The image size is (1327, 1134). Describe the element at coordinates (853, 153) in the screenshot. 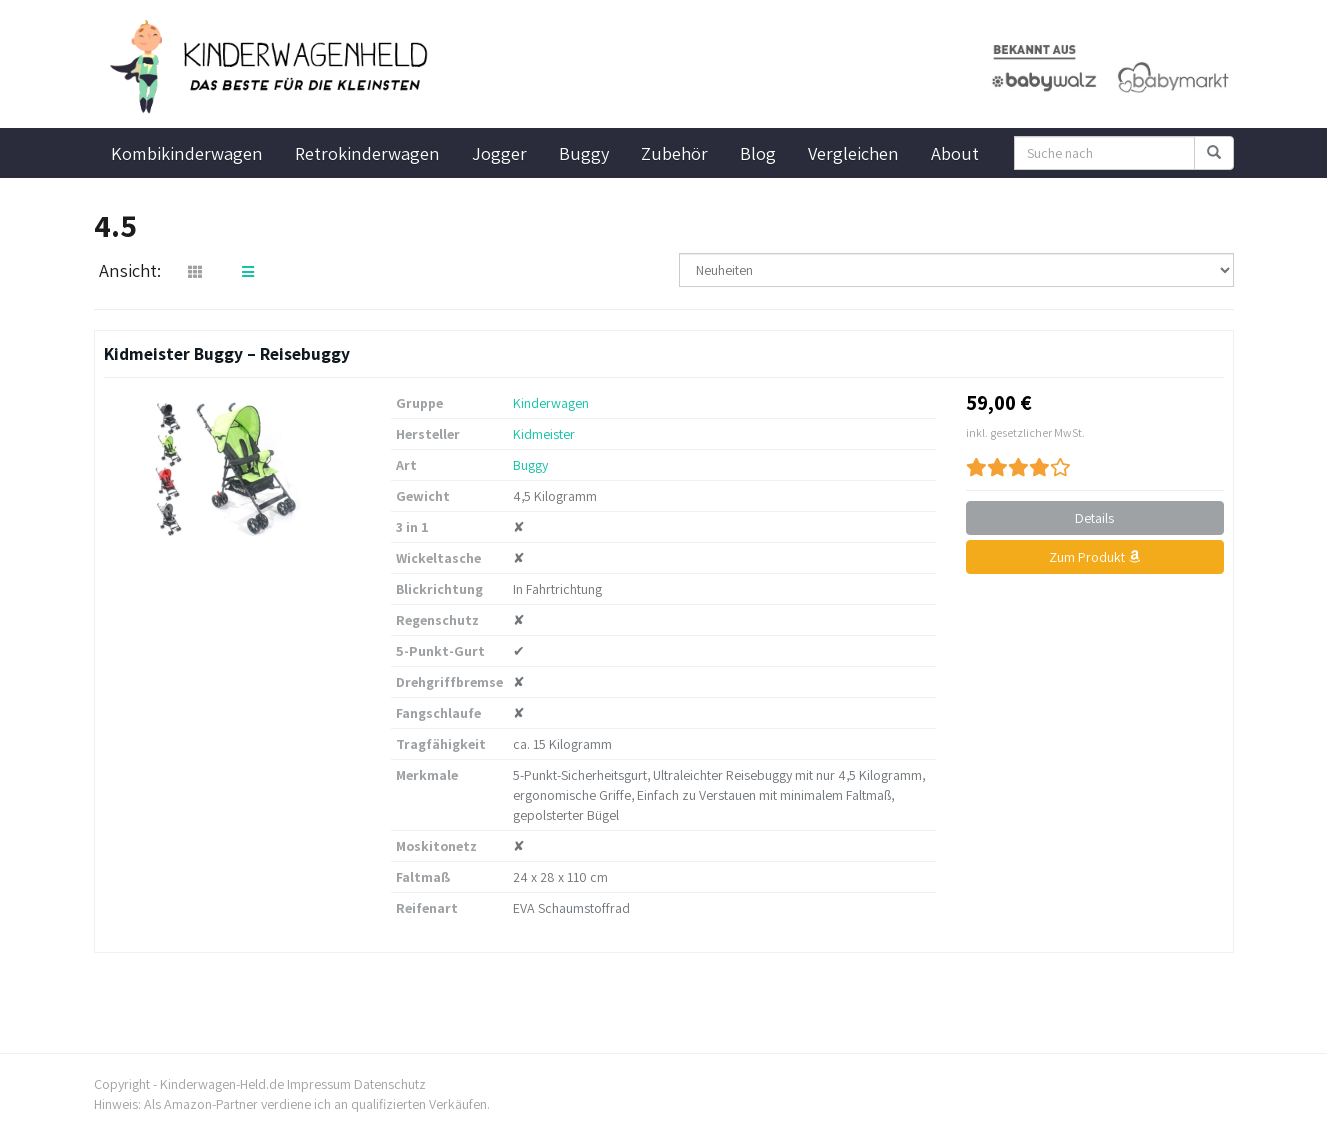

I see `Vergleichen` at that location.